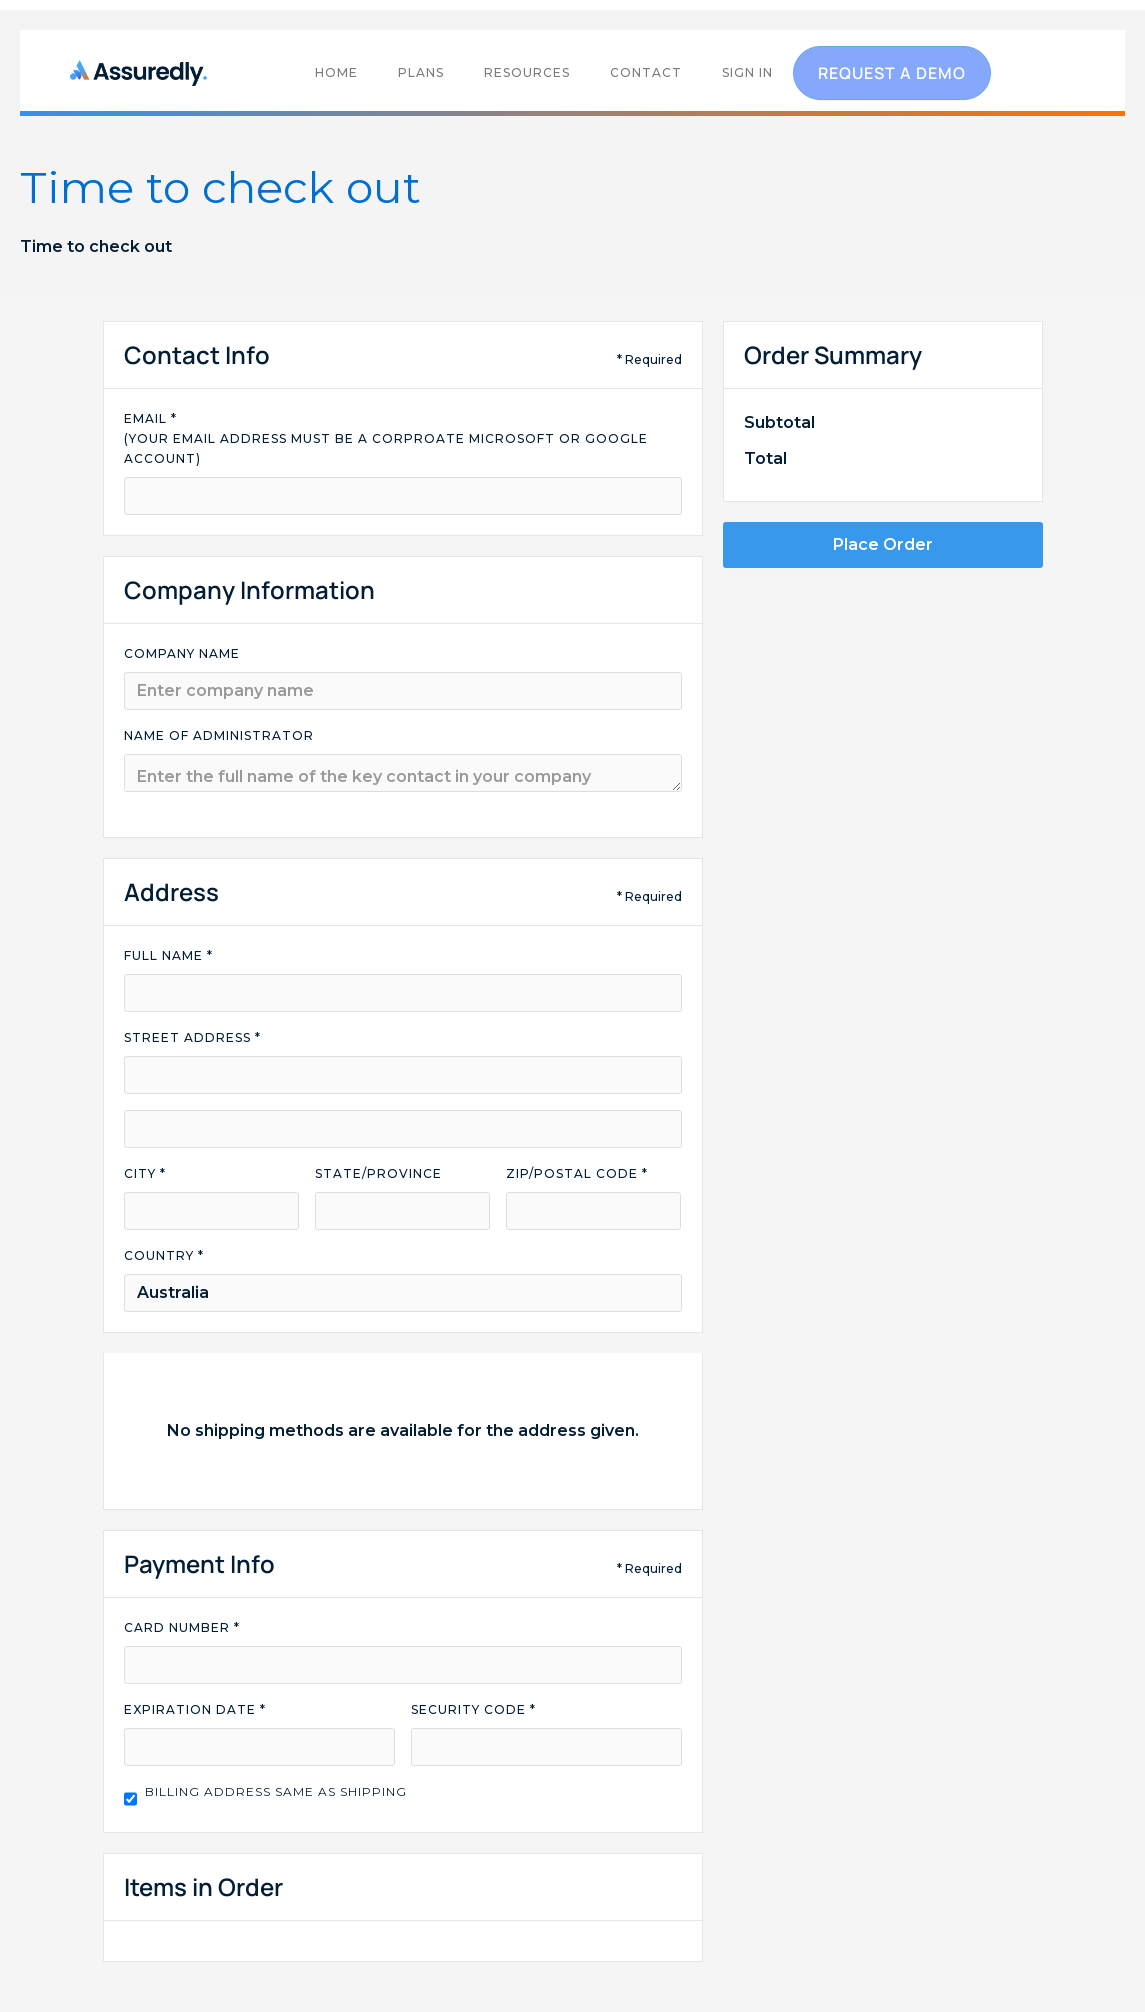  I want to click on Email * (your email address must be a corproate microsoft or google account), so click(386, 438).